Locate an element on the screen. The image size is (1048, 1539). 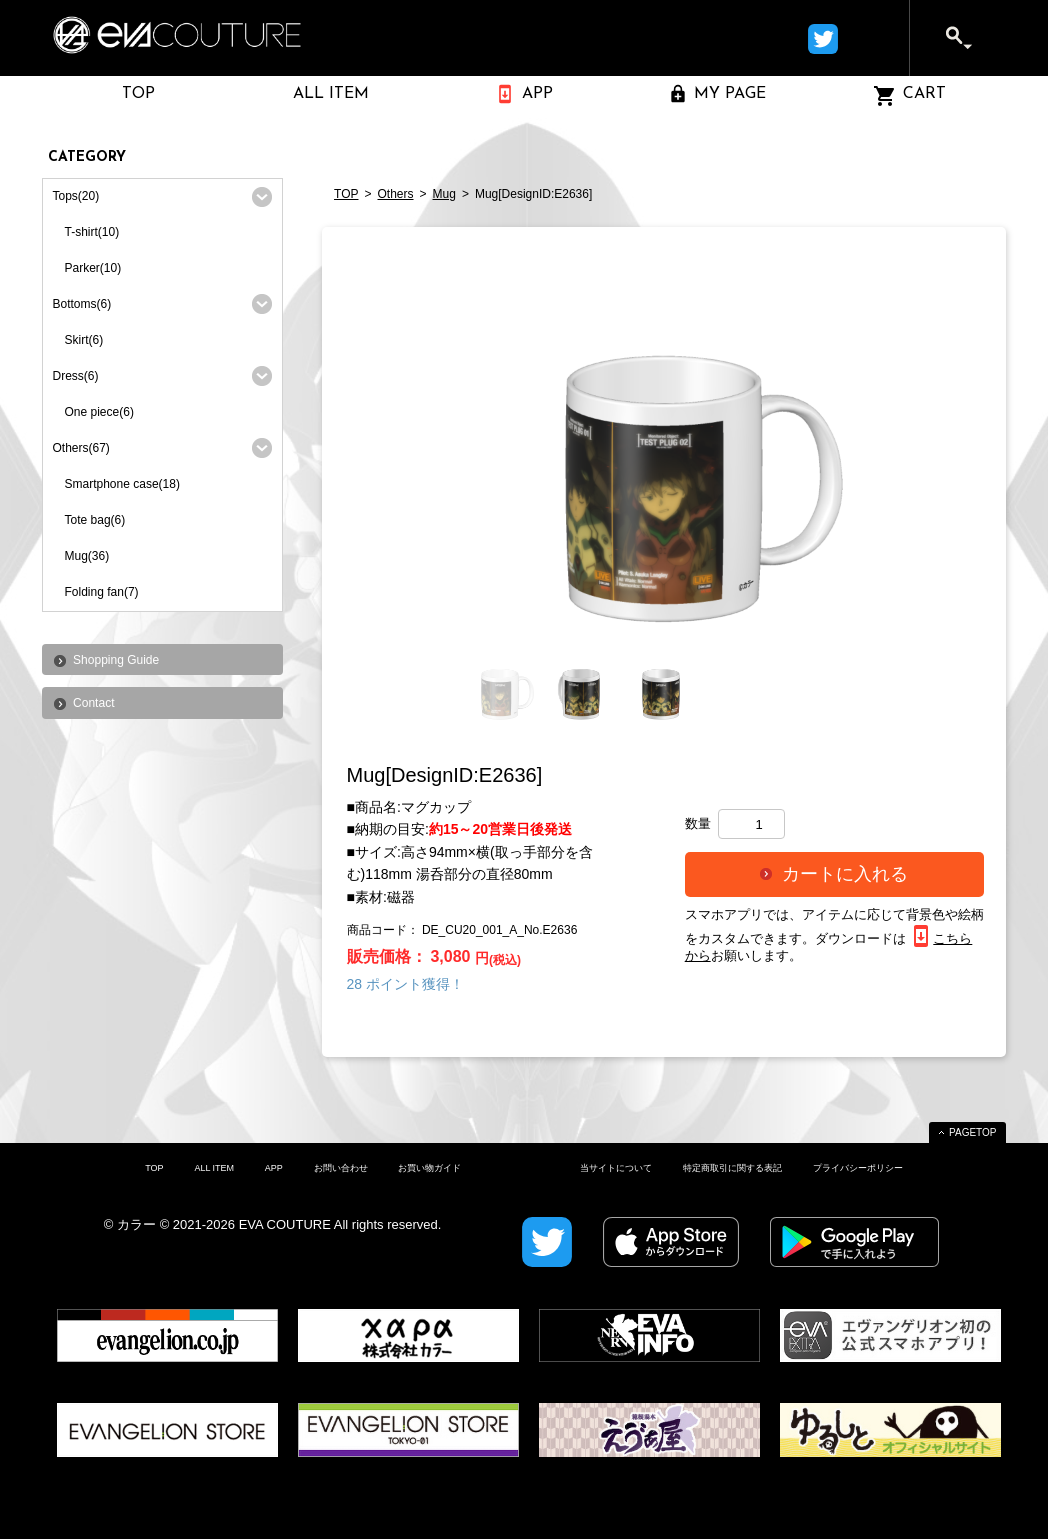
One piece(6) is located at coordinates (99, 412).